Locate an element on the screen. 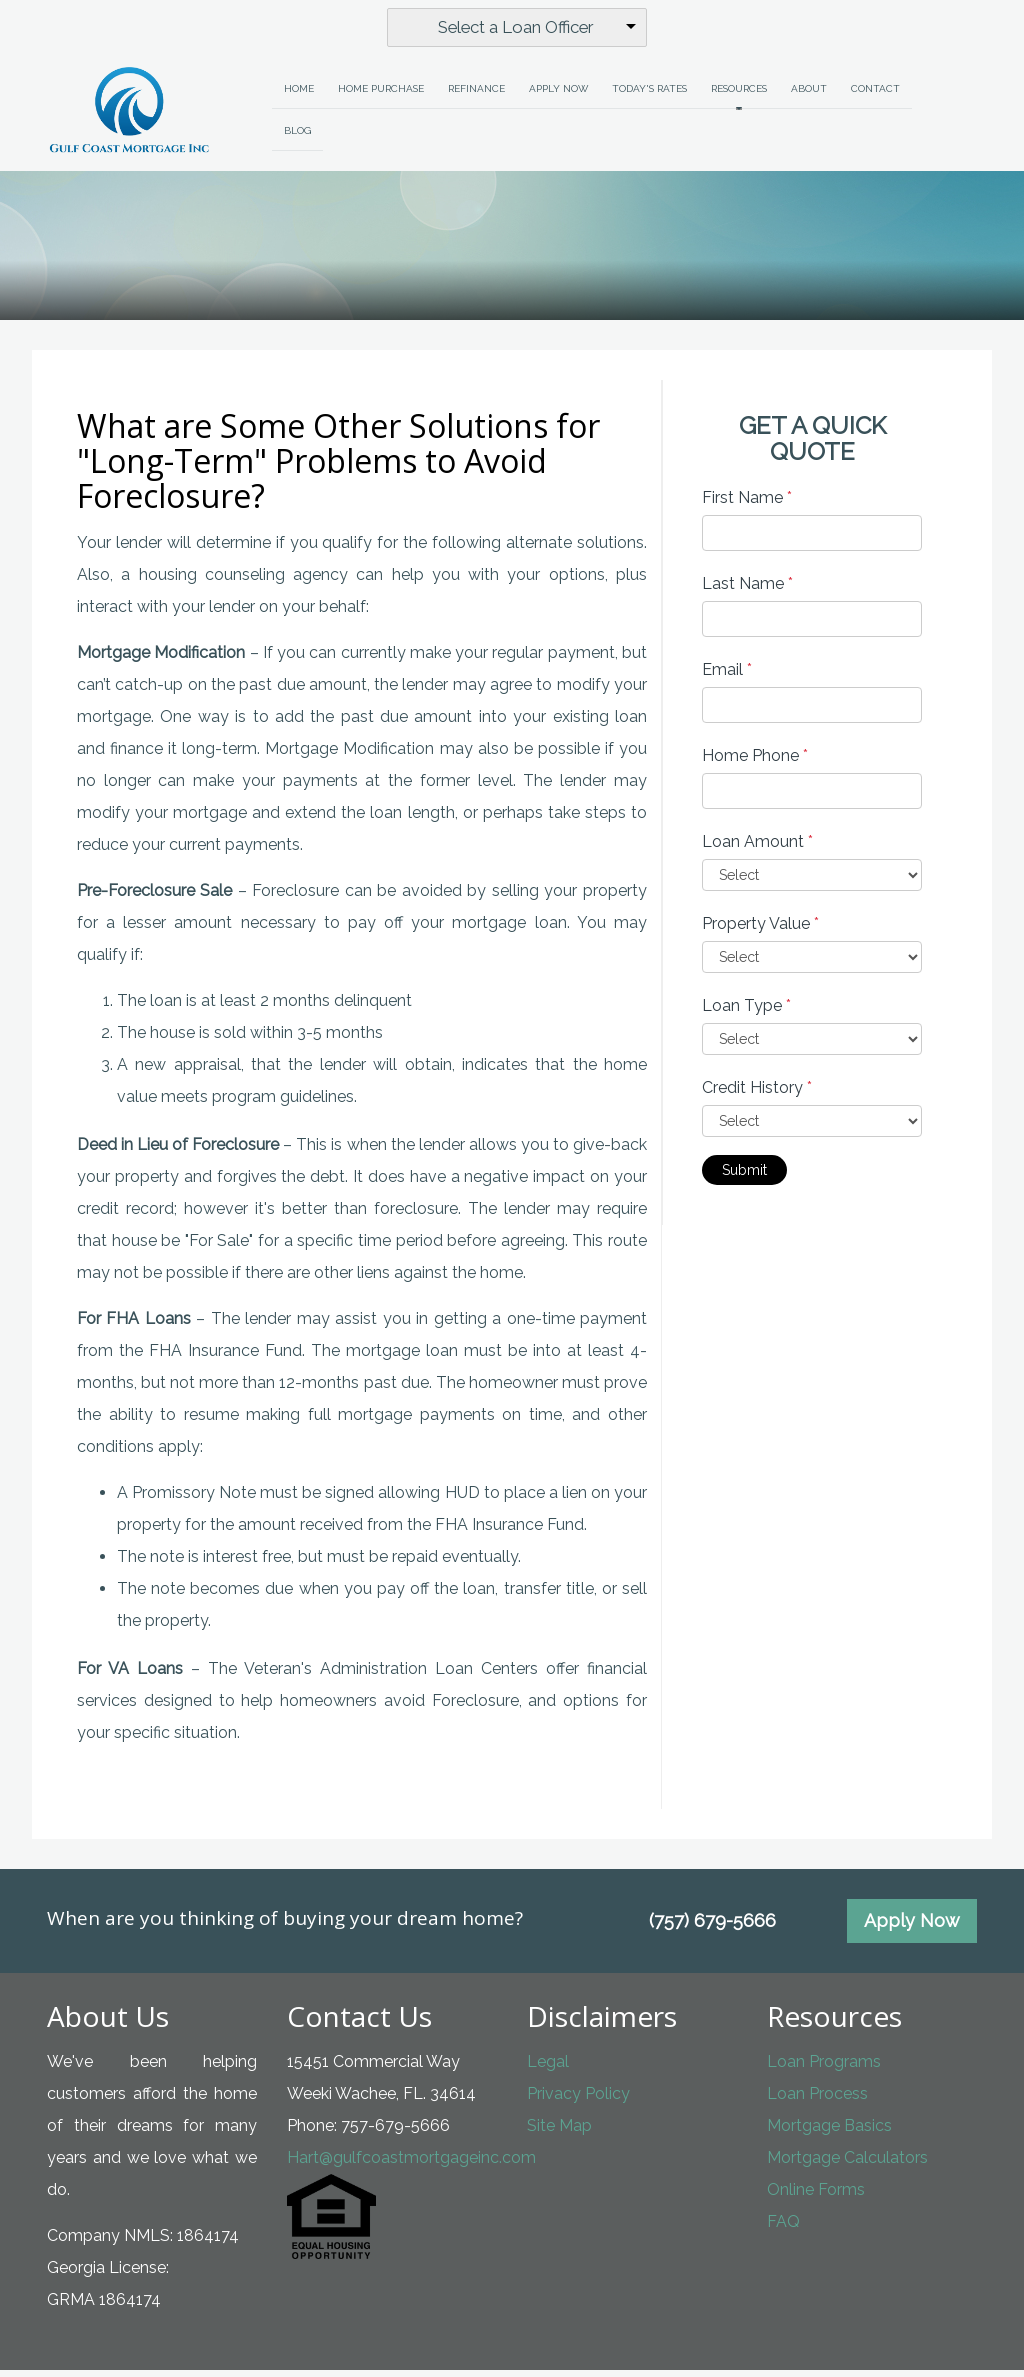 This screenshot has width=1024, height=2377. Blog is located at coordinates (297, 137).